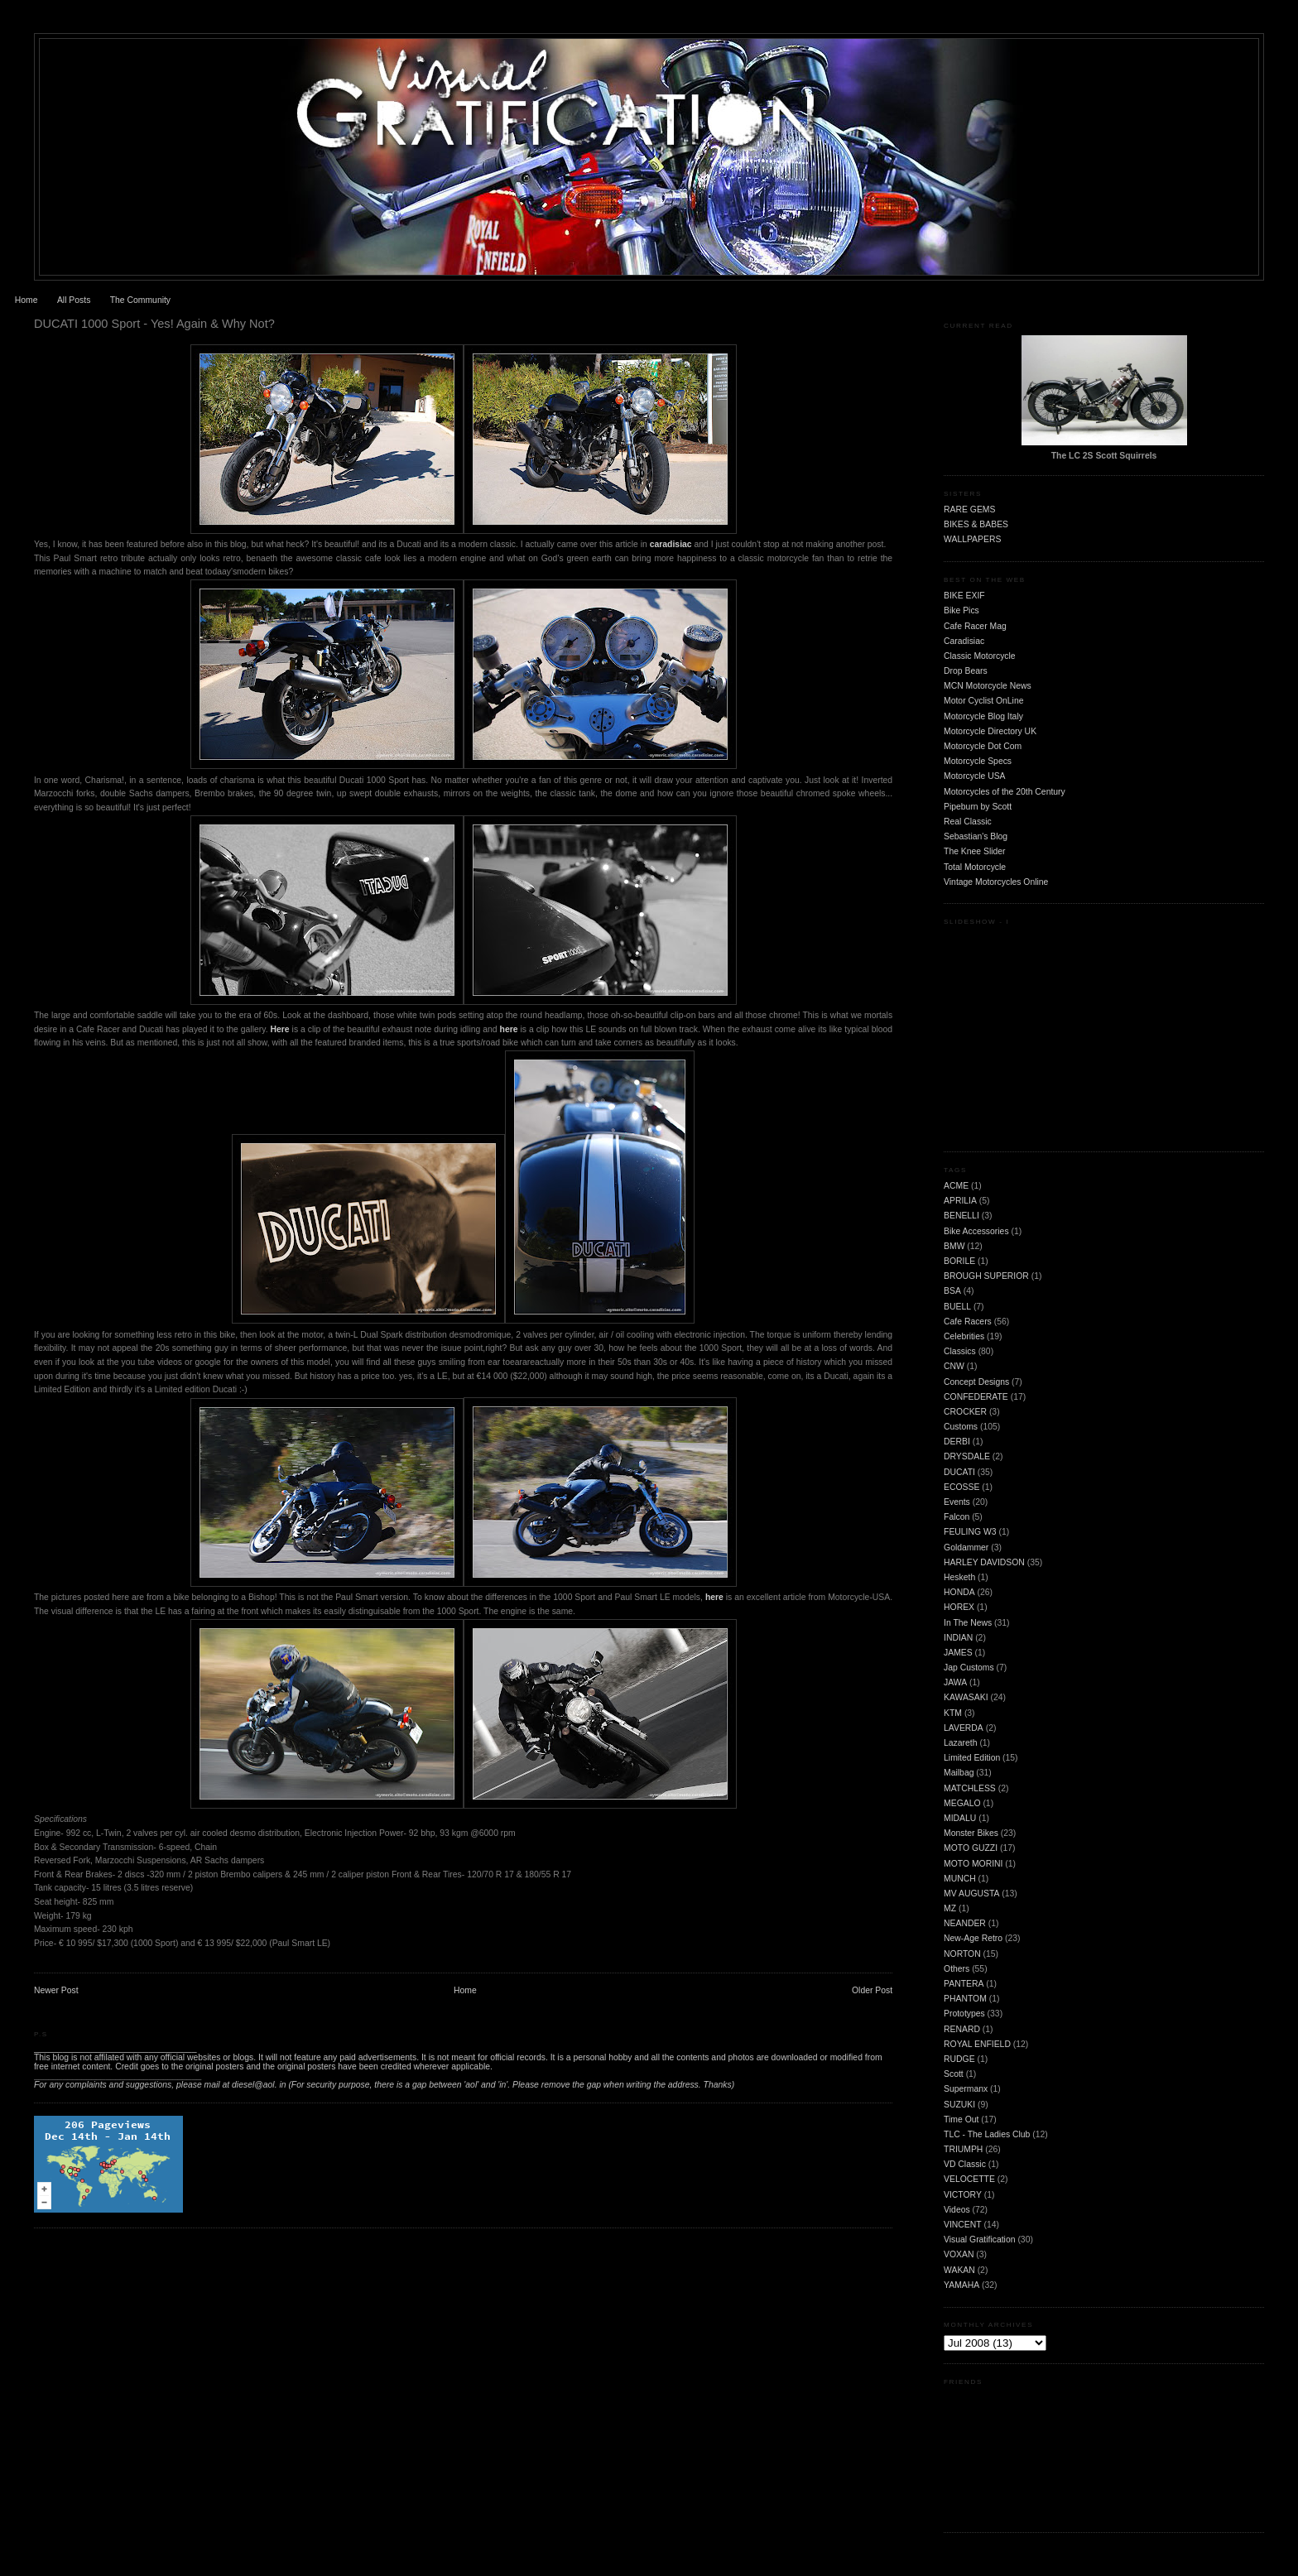 The height and width of the screenshot is (2576, 1298). Describe the element at coordinates (961, 2119) in the screenshot. I see `Time Out` at that location.